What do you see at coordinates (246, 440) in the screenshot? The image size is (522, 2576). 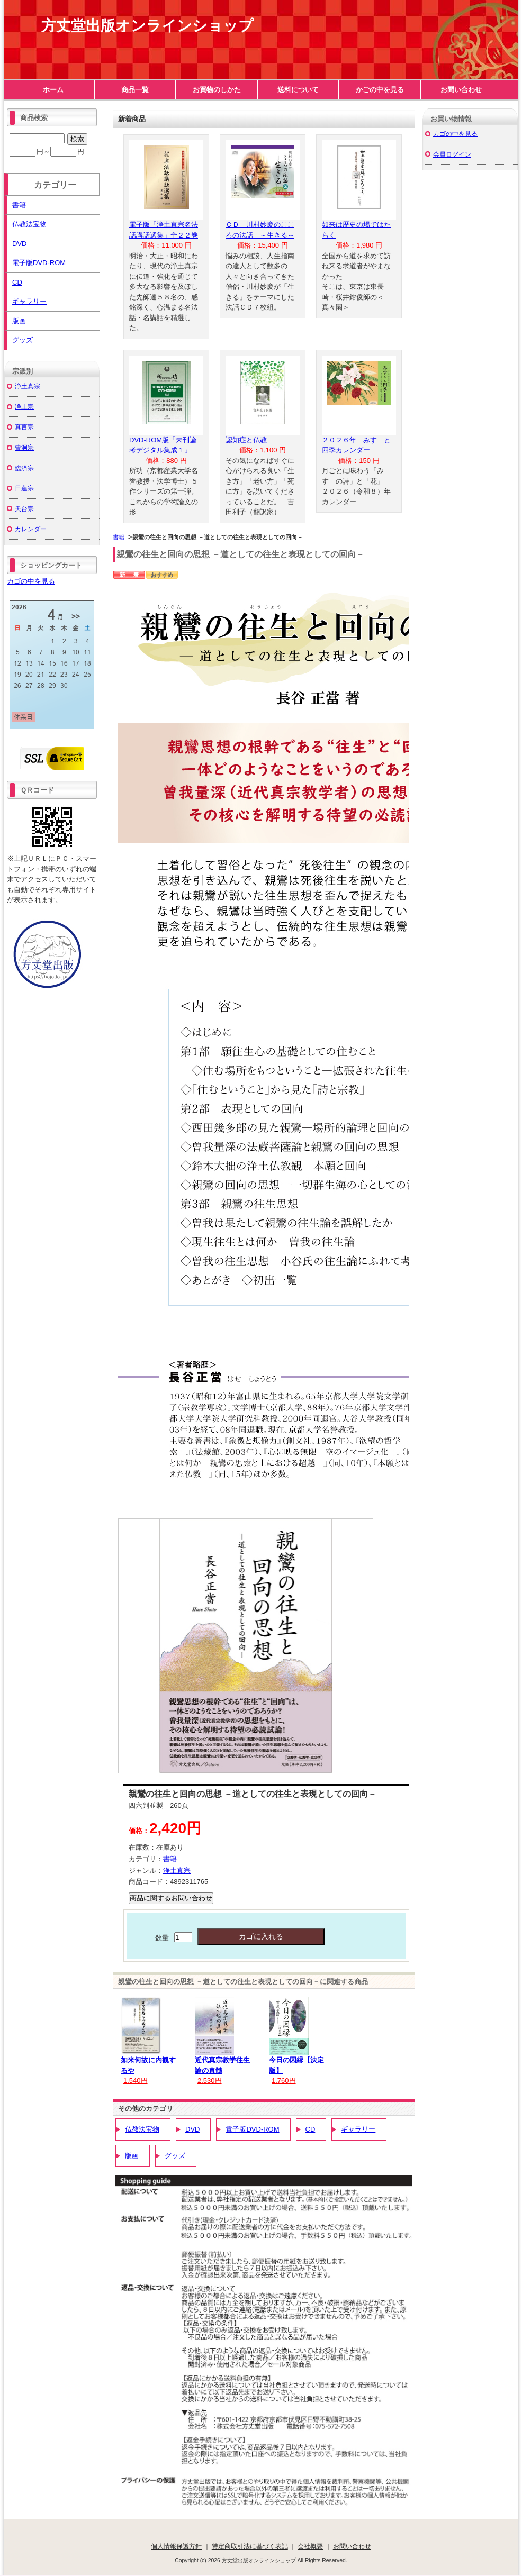 I see `認知症と仏教` at bounding box center [246, 440].